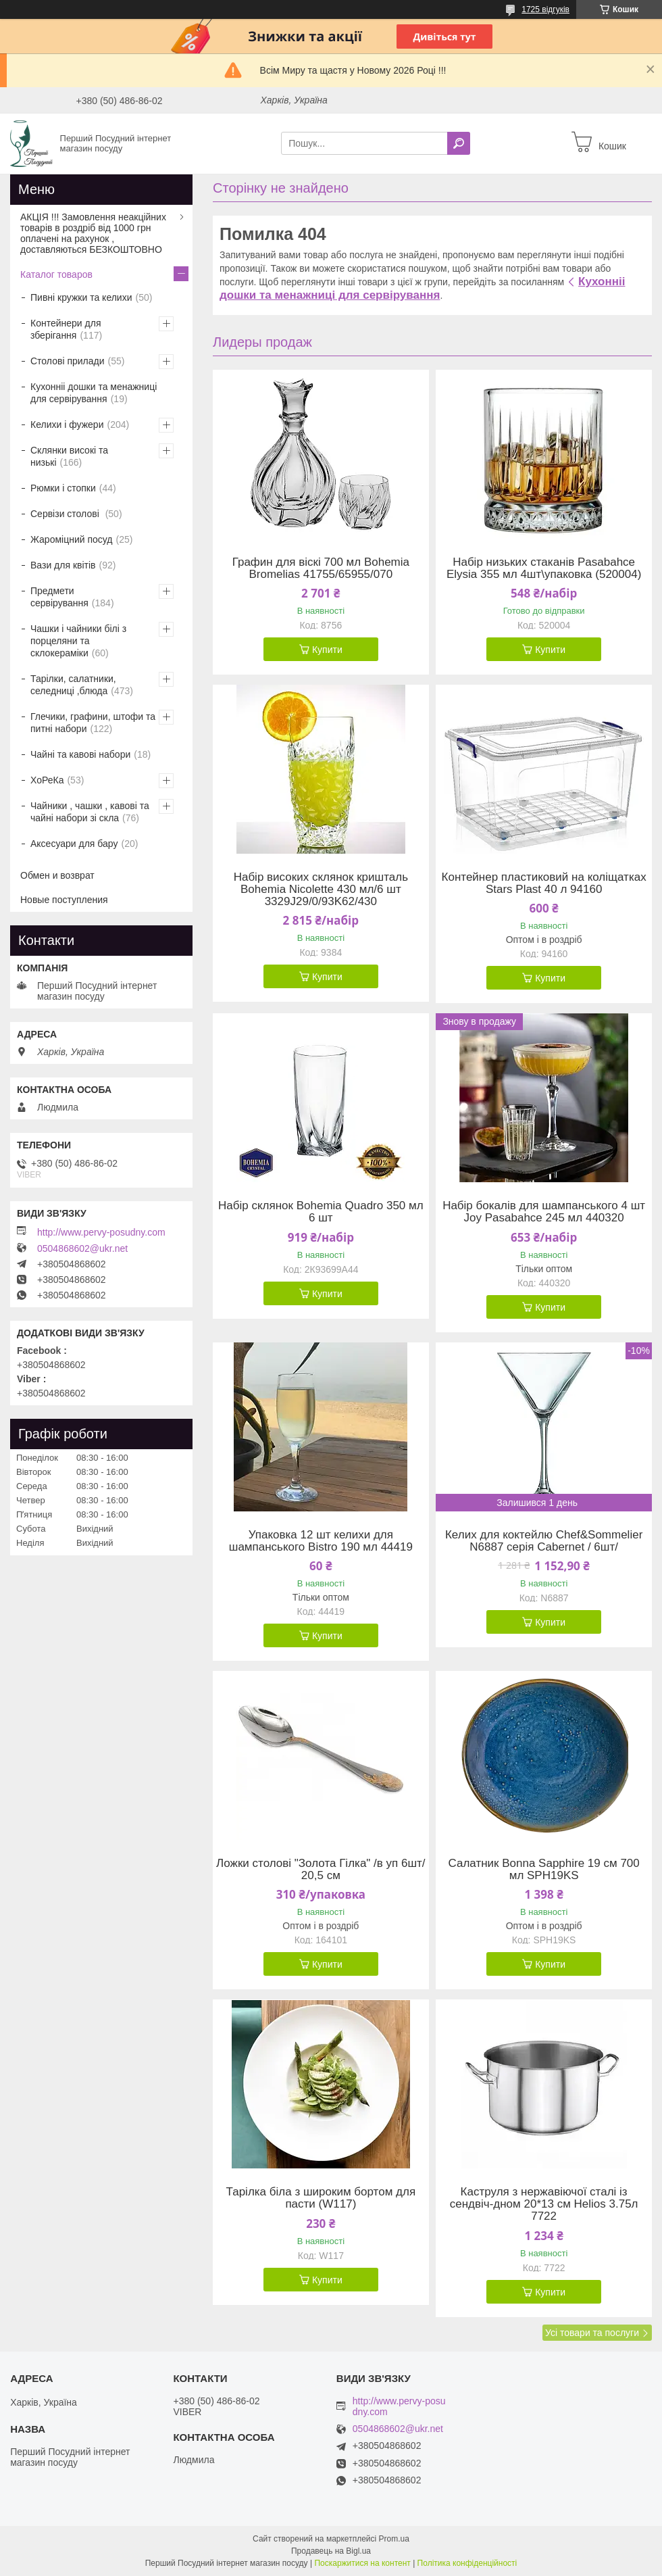  What do you see at coordinates (82, 1248) in the screenshot?
I see `0504868602@ukr.net` at bounding box center [82, 1248].